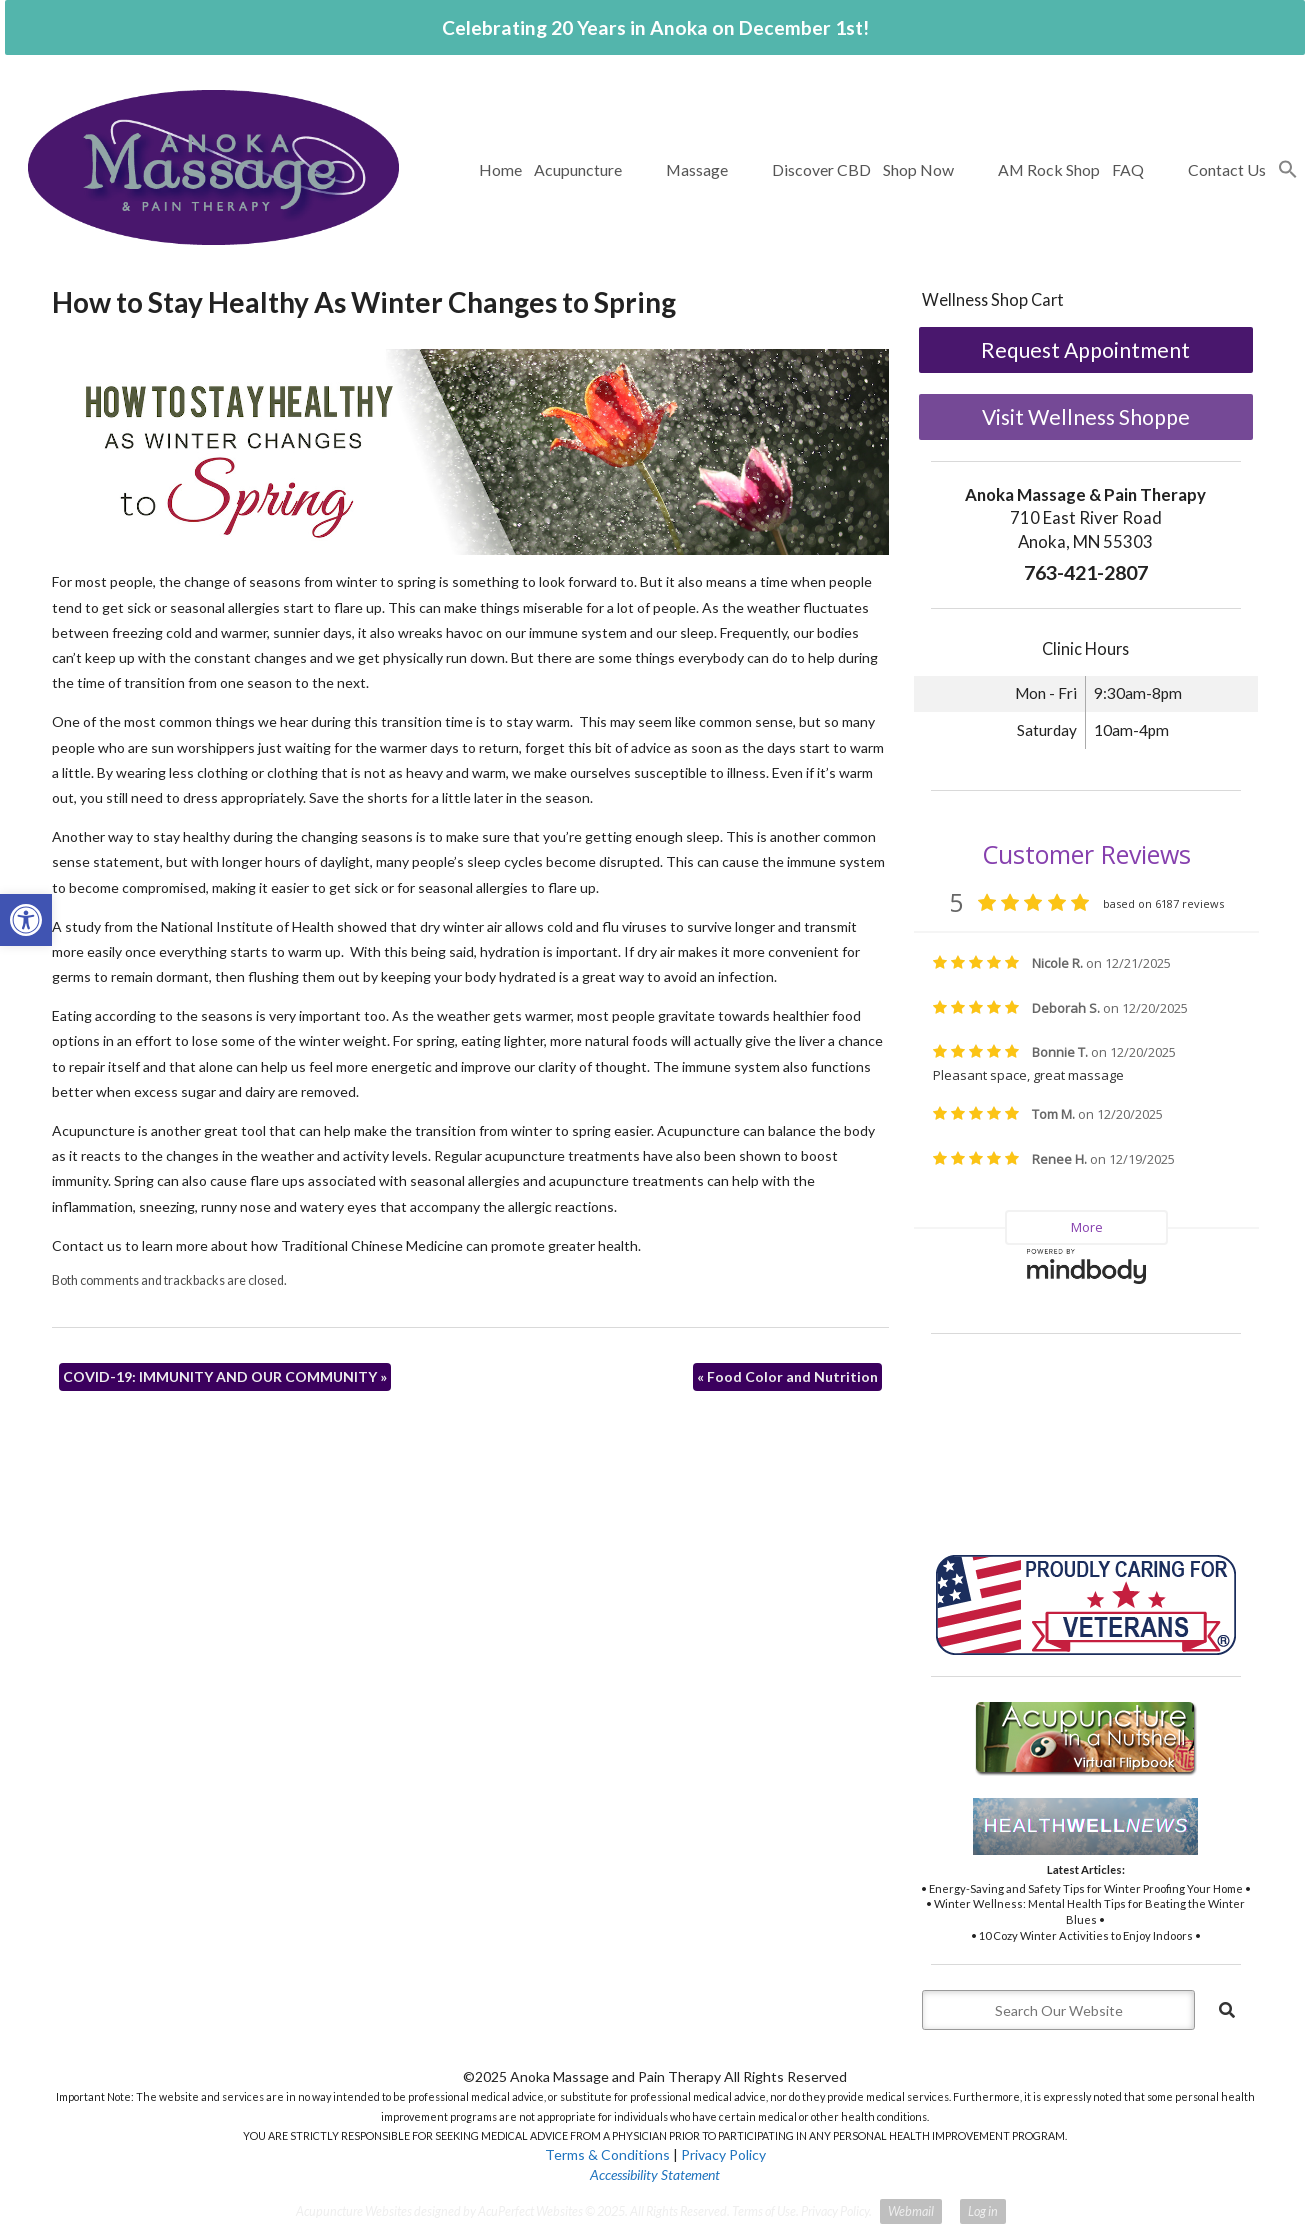  What do you see at coordinates (1227, 169) in the screenshot?
I see `Contact Us` at bounding box center [1227, 169].